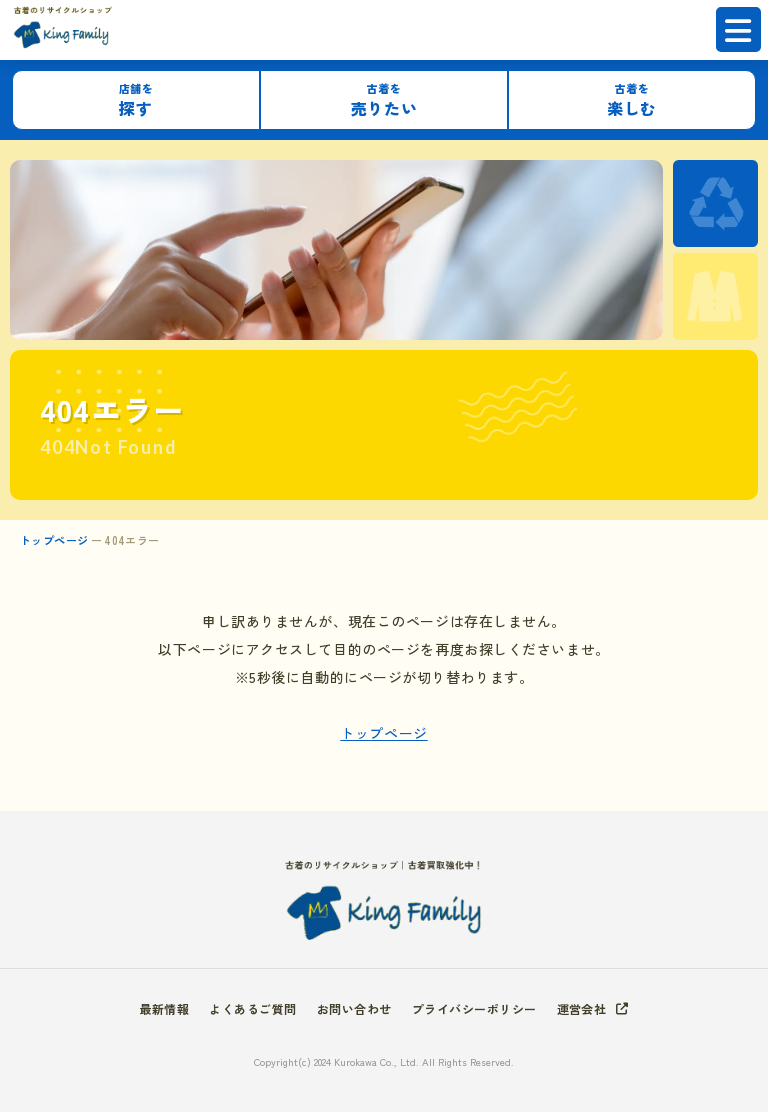 The height and width of the screenshot is (1112, 768). What do you see at coordinates (252, 1008) in the screenshot?
I see `よくあるご質問` at bounding box center [252, 1008].